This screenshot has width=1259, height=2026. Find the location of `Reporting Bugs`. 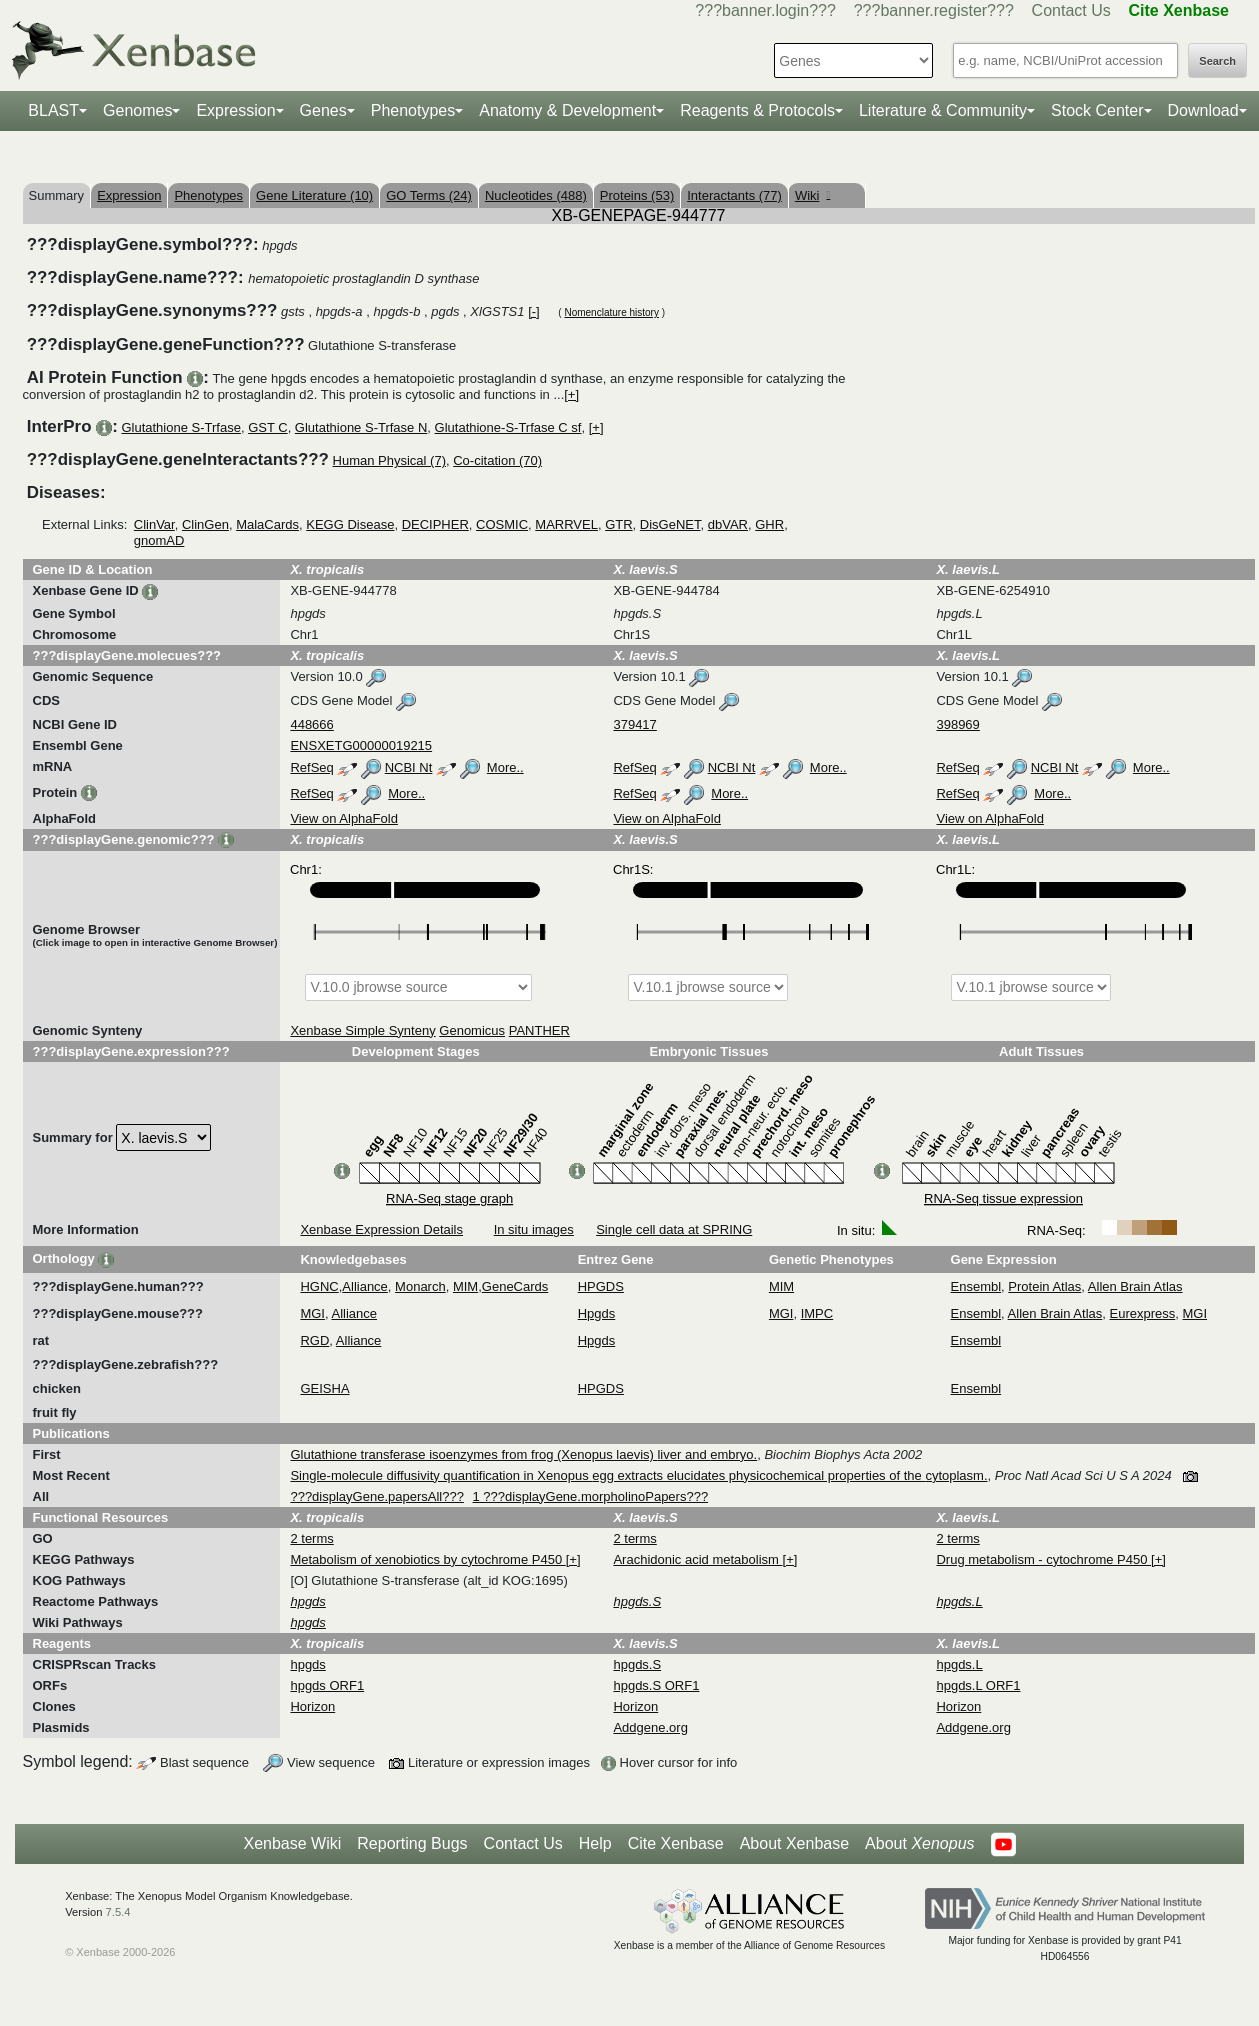

Reporting Bugs is located at coordinates (412, 1843).